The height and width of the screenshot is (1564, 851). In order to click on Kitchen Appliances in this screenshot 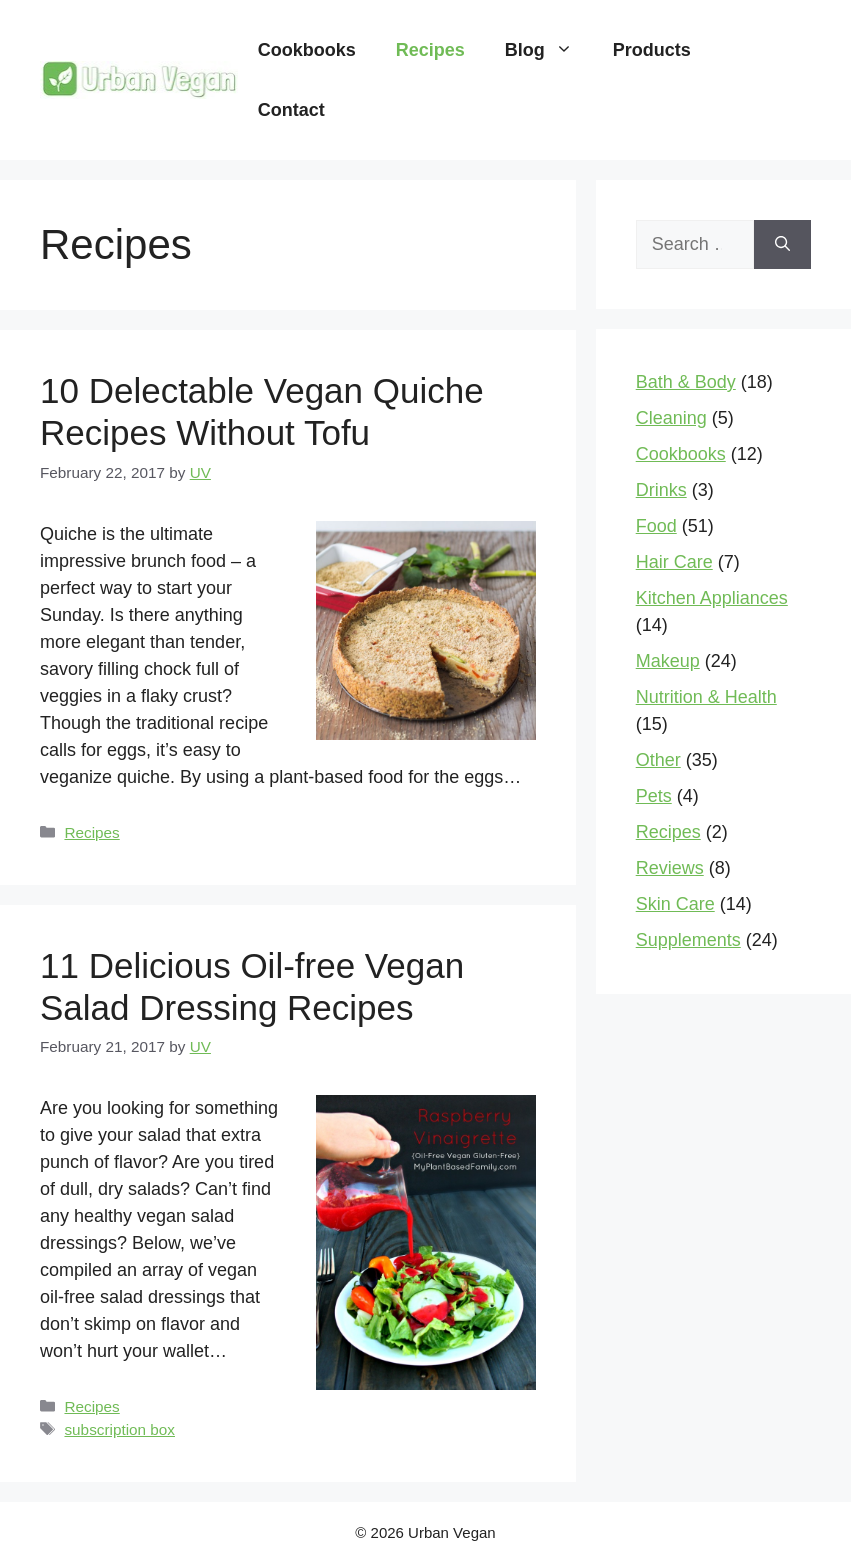, I will do `click(712, 598)`.